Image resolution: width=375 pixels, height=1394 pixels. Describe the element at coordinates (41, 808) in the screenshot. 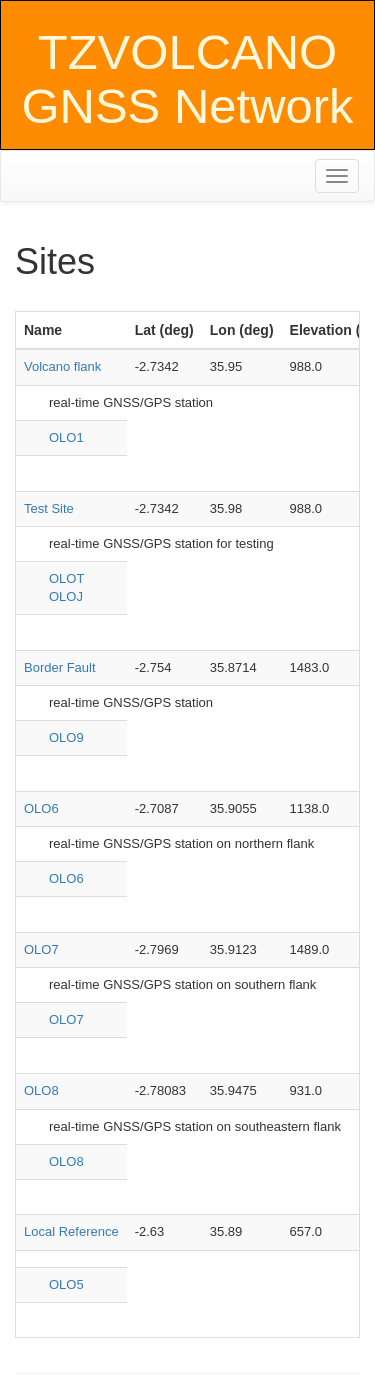

I see `OLO6` at that location.